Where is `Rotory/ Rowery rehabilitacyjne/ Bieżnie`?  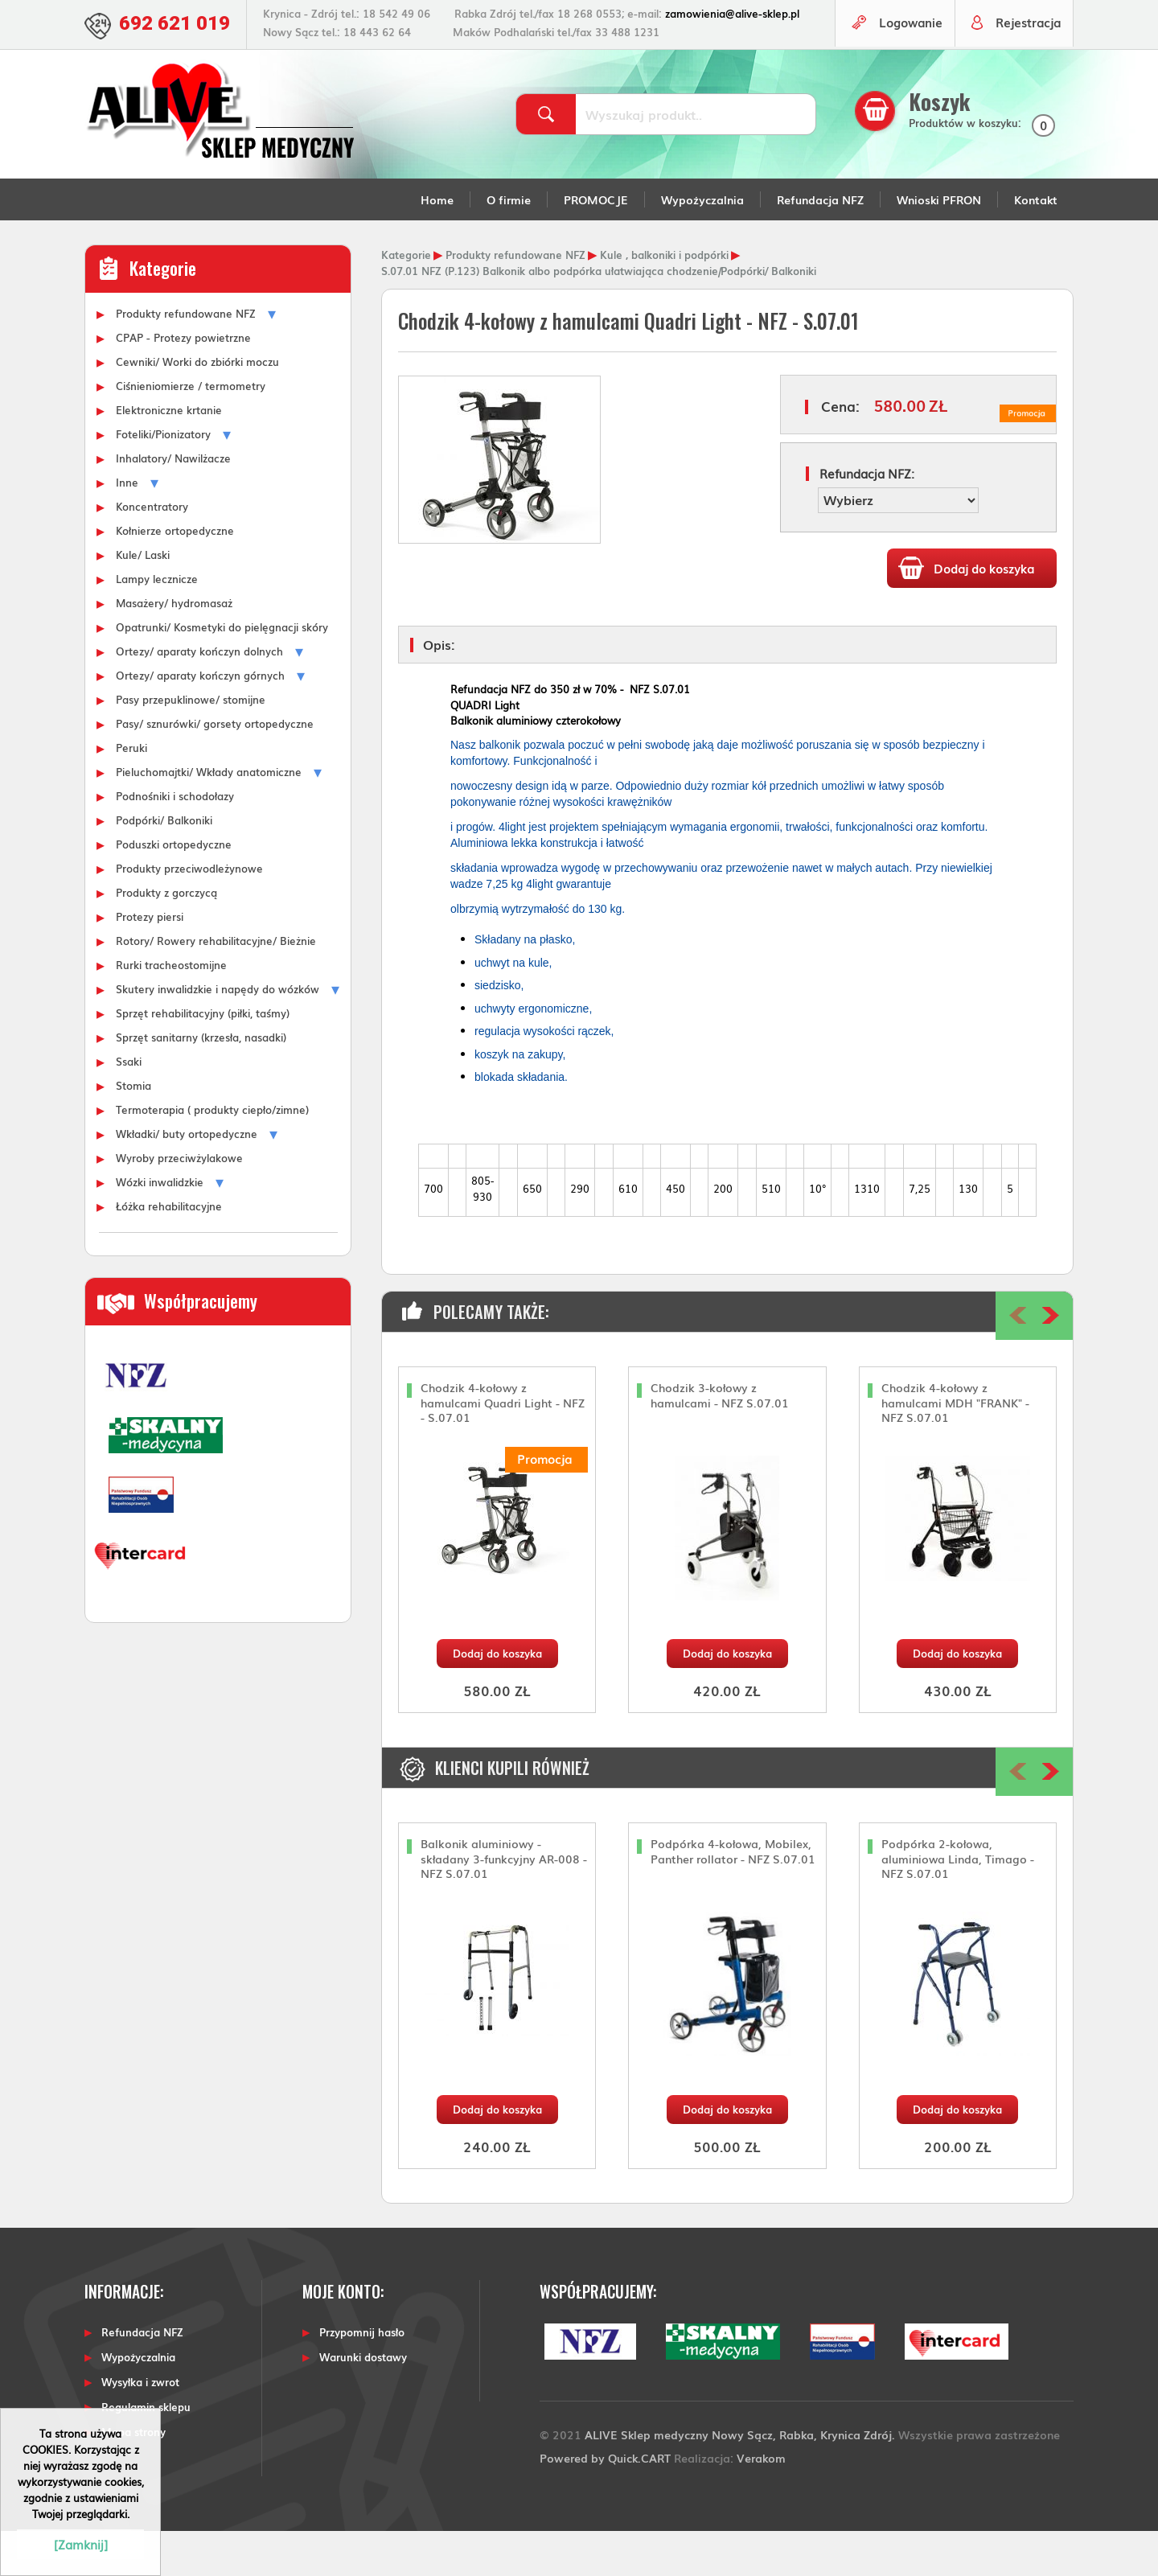
Rotory/ Rowery rehabilitacyjne/ Bieżnie is located at coordinates (216, 985).